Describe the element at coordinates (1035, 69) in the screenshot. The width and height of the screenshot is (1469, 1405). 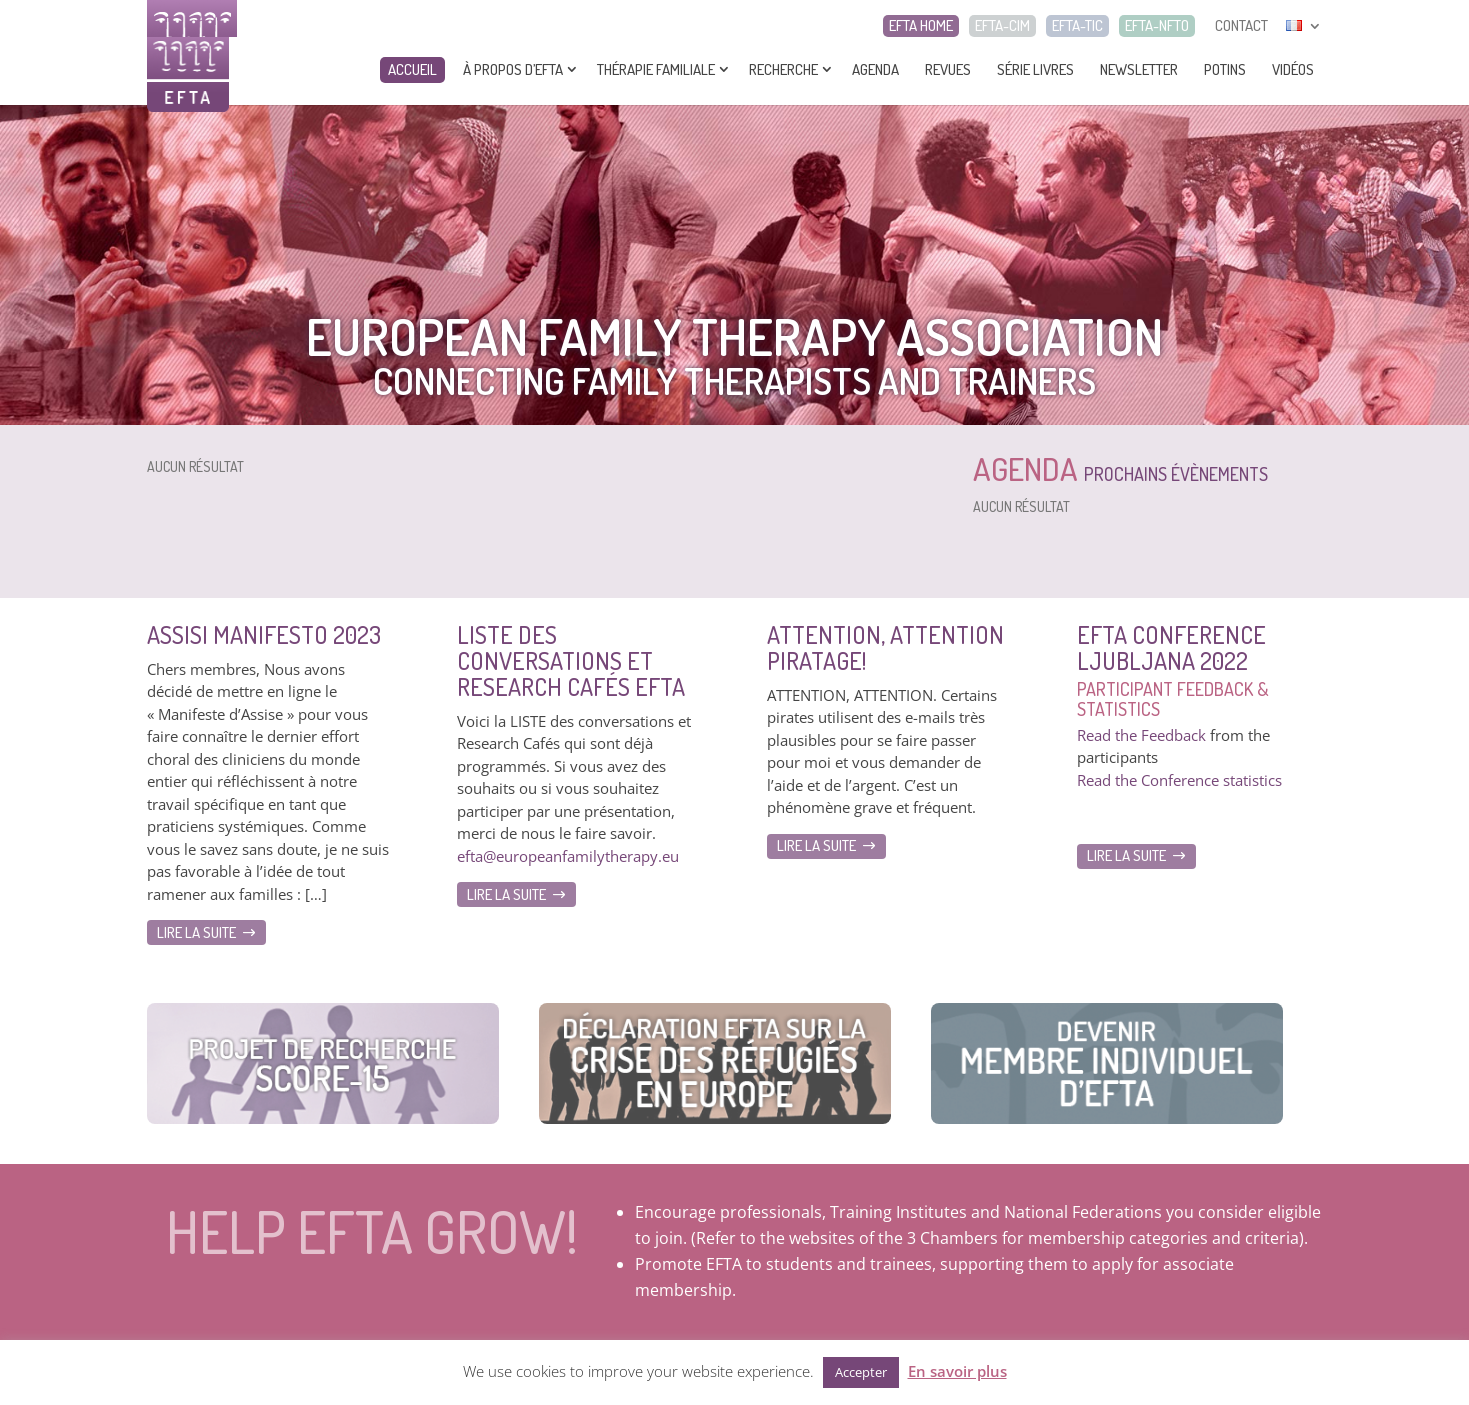
I see `Série livres` at that location.